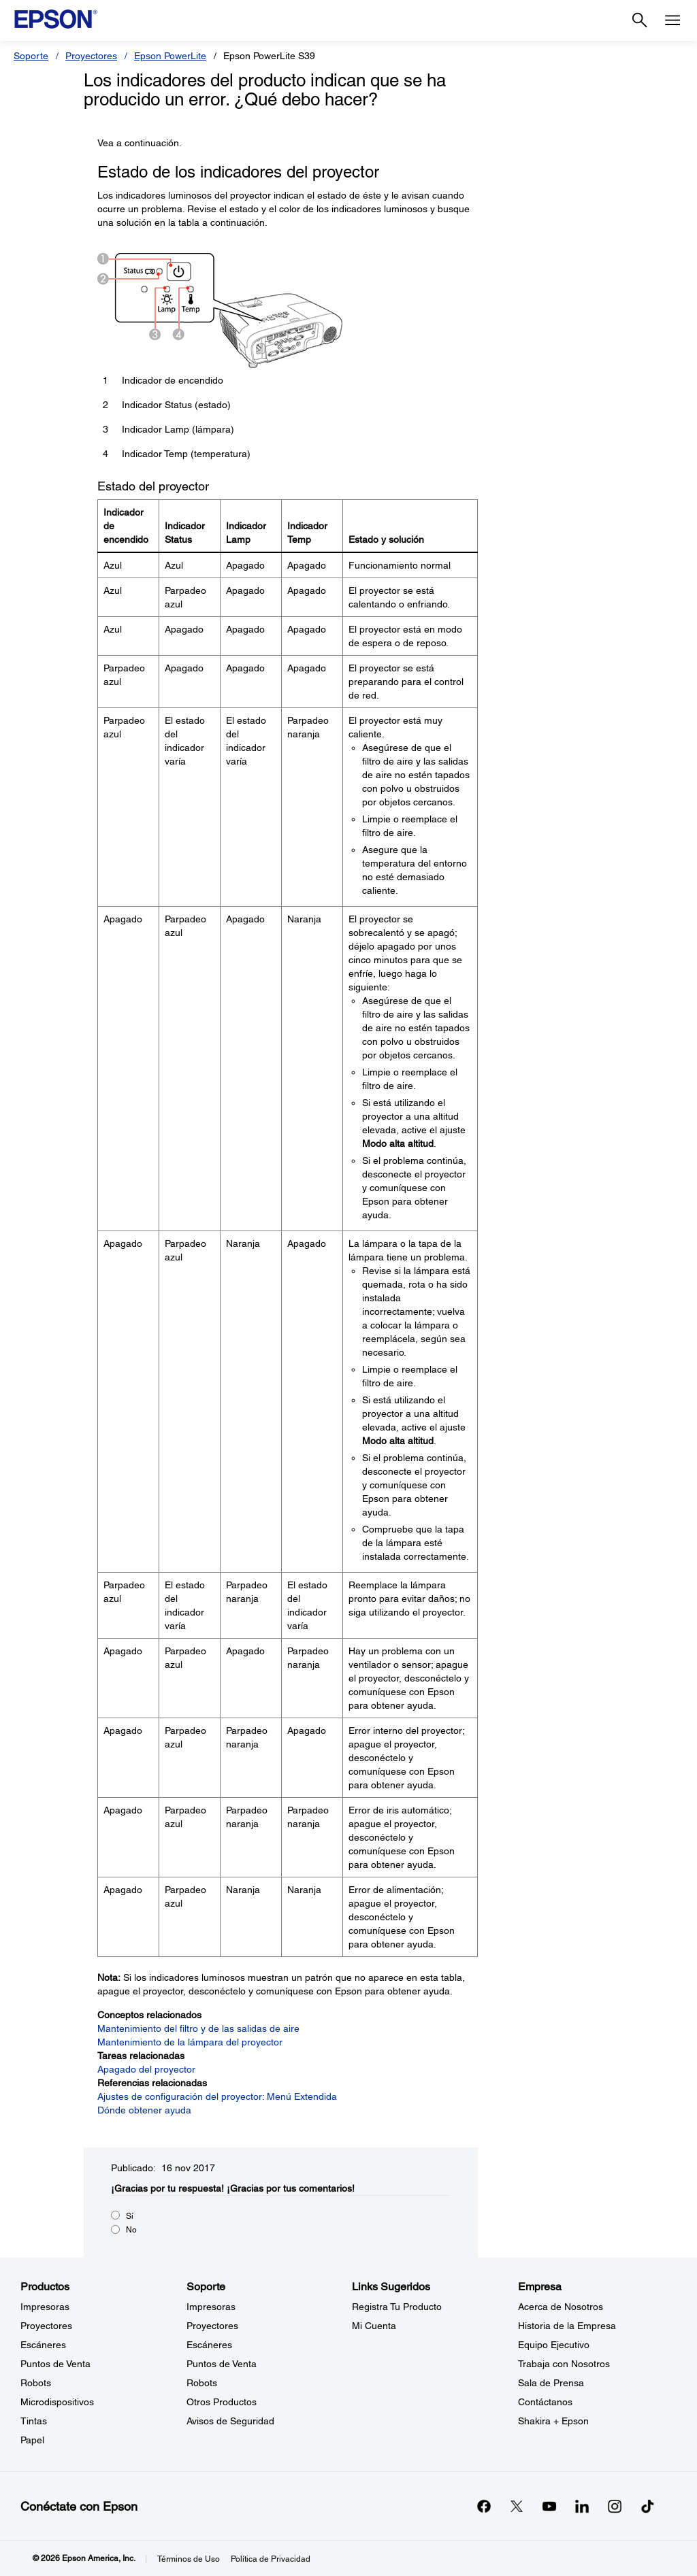  What do you see at coordinates (43, 2344) in the screenshot?
I see `Escáneres [ProductosEscneres]` at bounding box center [43, 2344].